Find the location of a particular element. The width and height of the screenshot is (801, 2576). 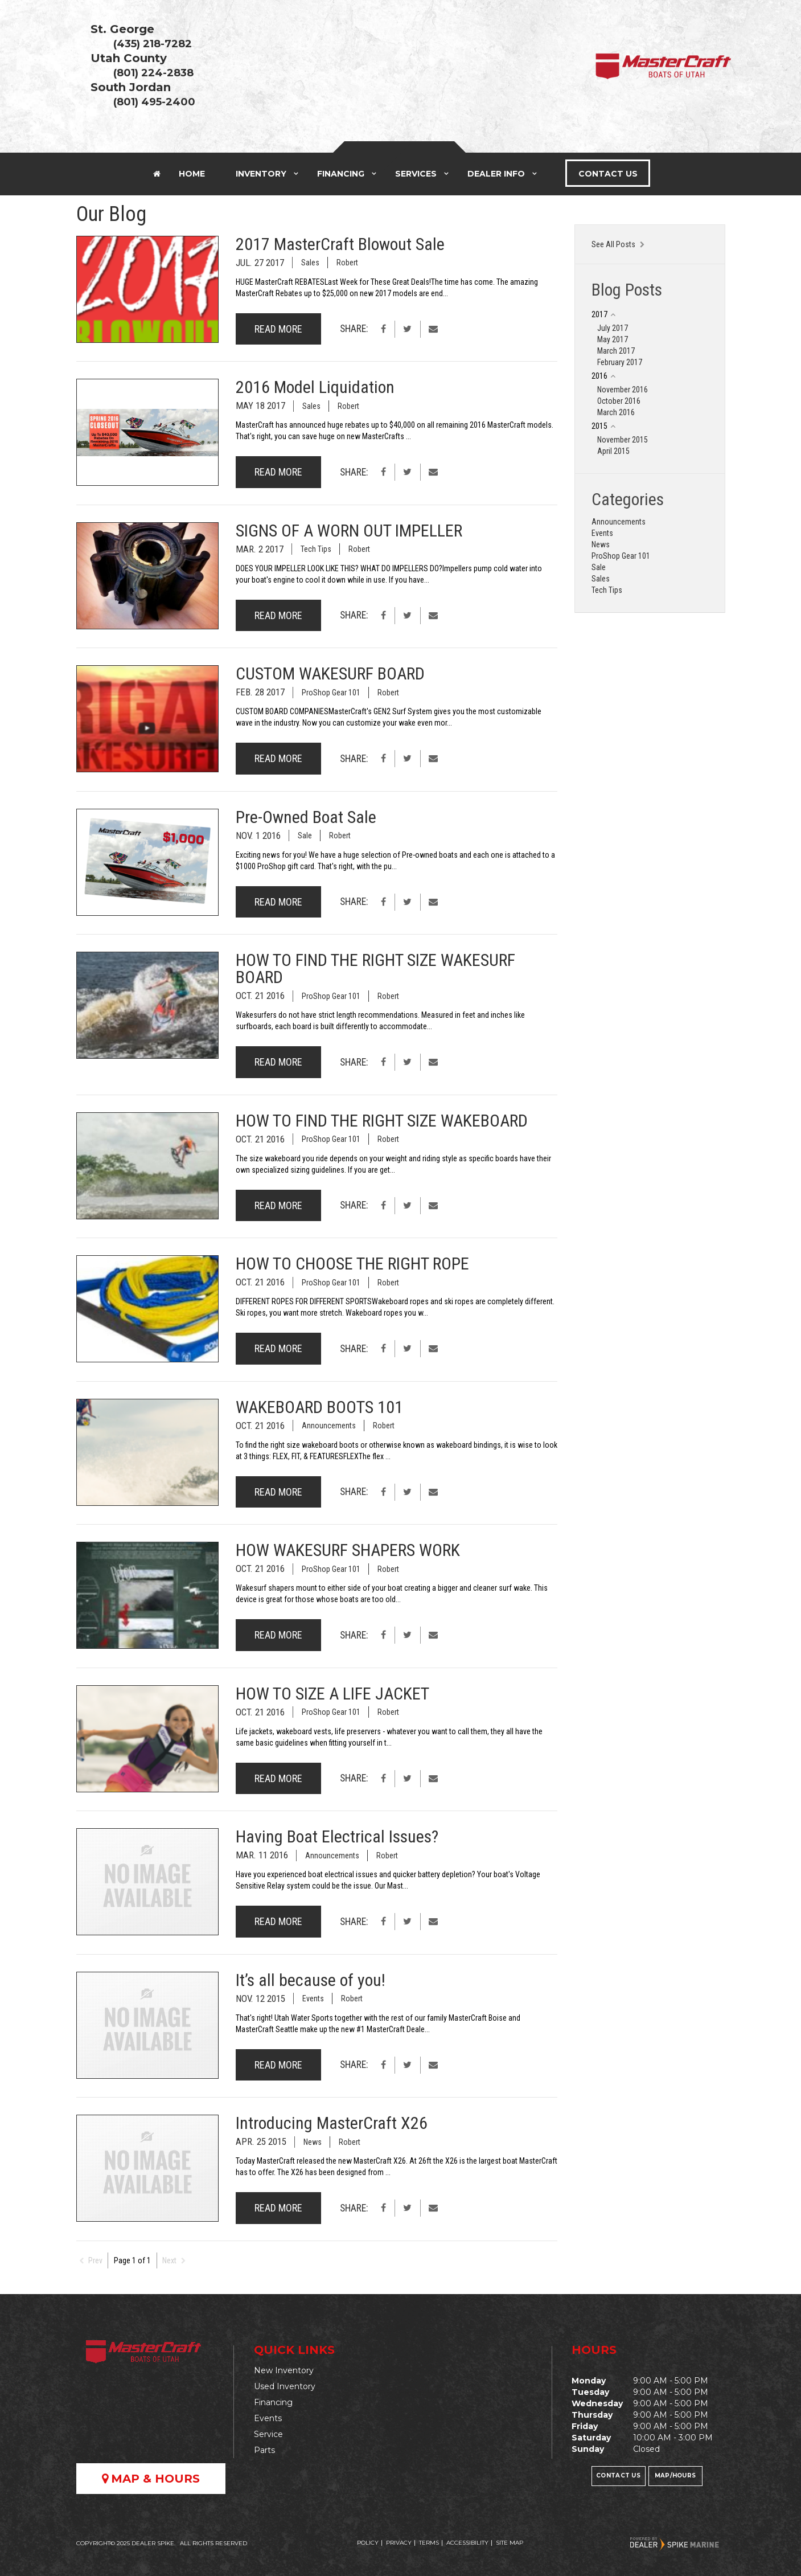

March 2017 is located at coordinates (616, 350).